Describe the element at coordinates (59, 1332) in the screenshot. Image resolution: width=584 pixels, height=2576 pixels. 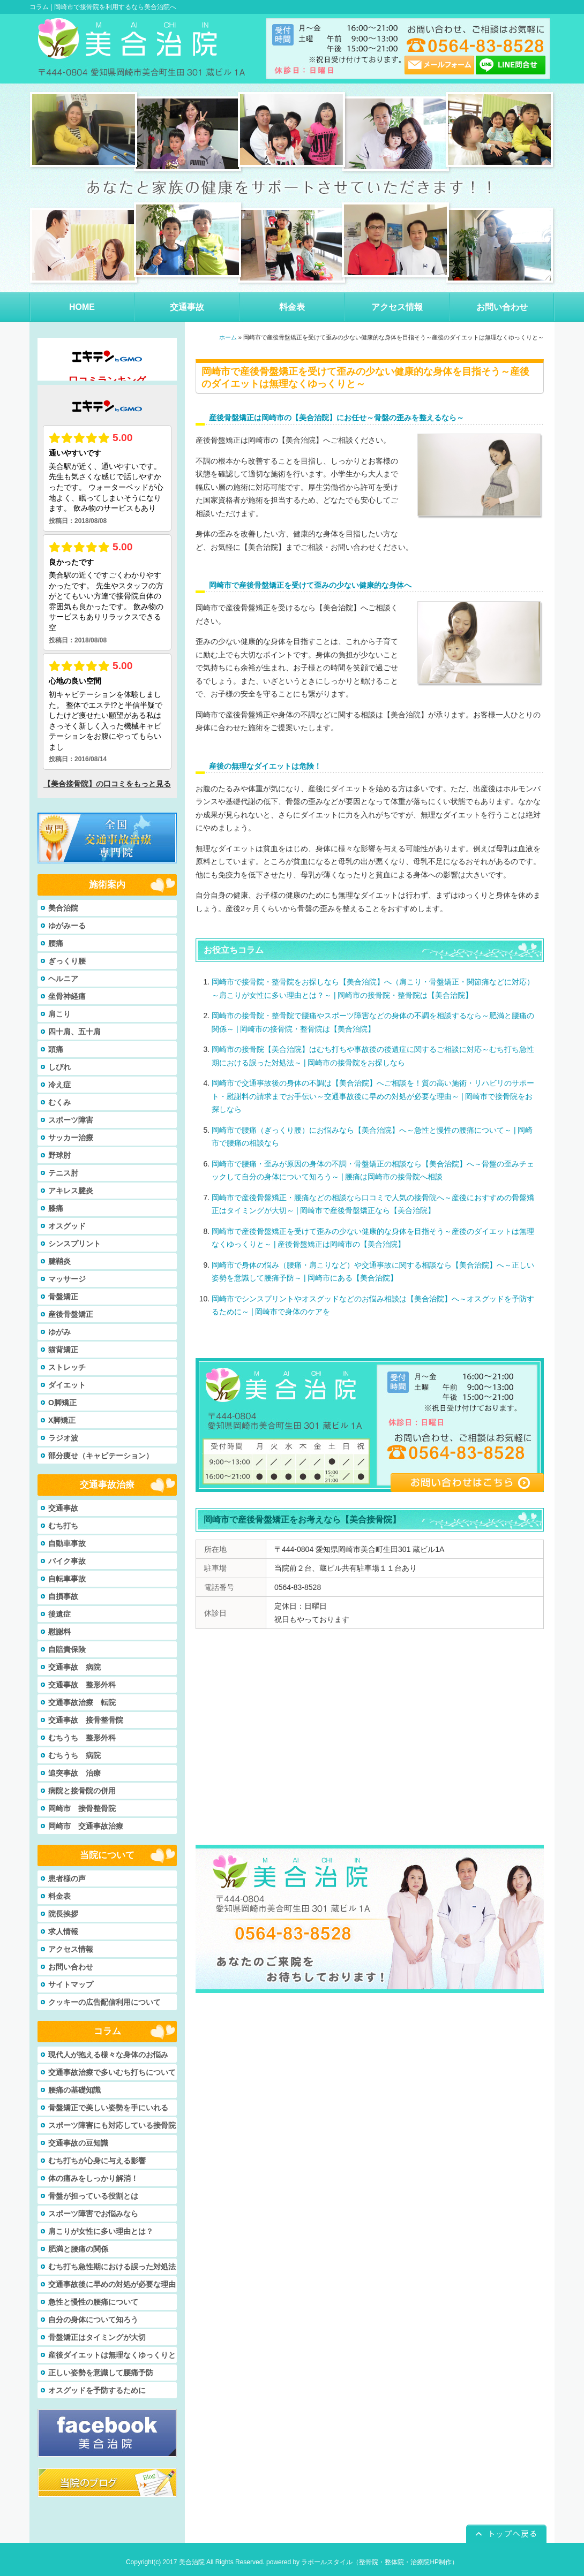
I see `ゆがみ` at that location.